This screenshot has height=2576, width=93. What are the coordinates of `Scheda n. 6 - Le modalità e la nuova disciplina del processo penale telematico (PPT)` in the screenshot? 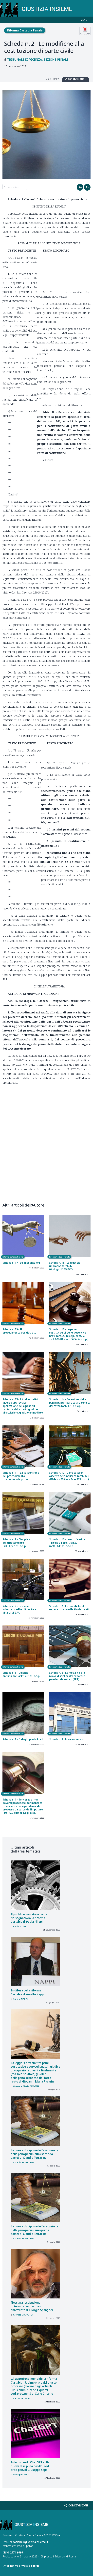 It's located at (67, 1676).